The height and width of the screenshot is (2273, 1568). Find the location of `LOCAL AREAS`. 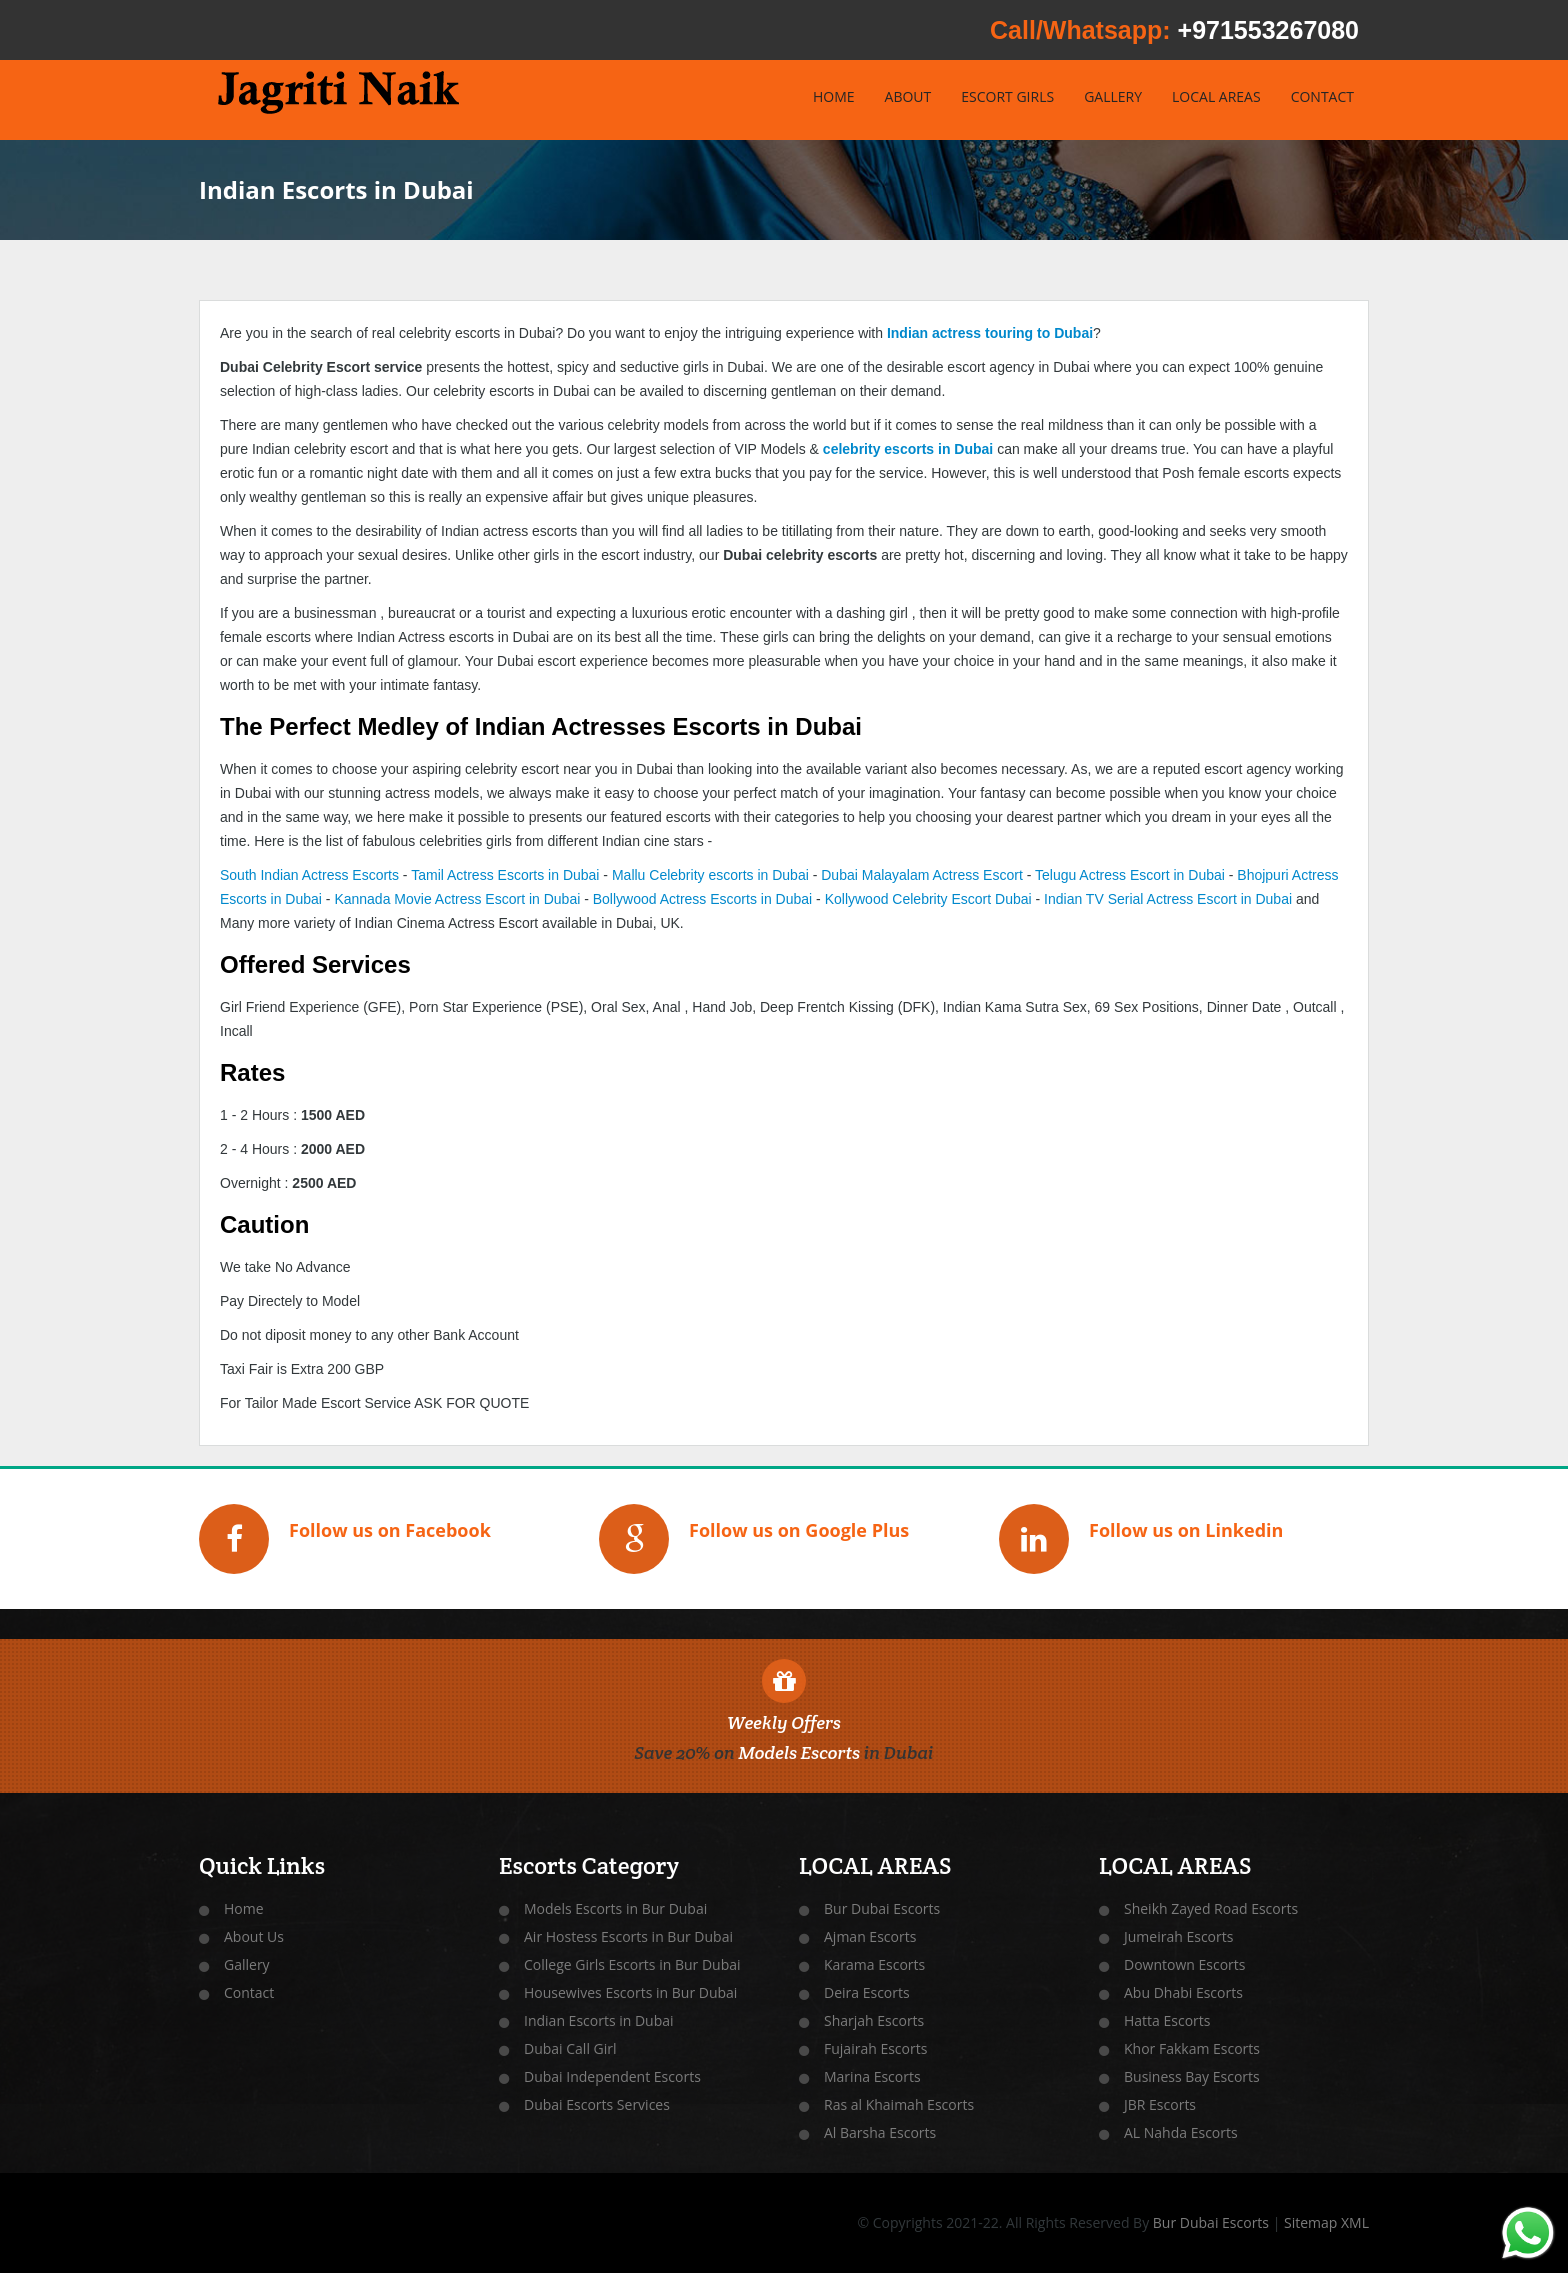

LOCAL AREAS is located at coordinates (1216, 96).